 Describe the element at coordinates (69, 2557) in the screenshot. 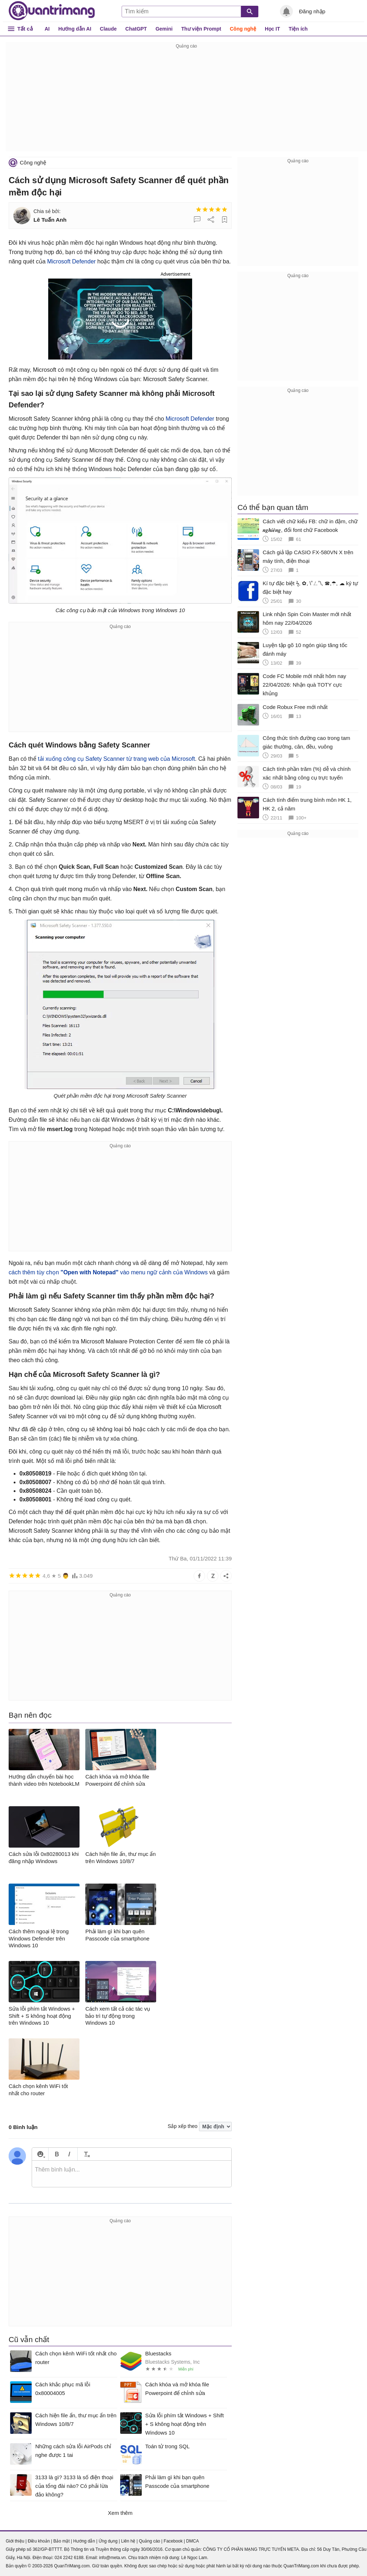

I see `024 2242 6188` at that location.